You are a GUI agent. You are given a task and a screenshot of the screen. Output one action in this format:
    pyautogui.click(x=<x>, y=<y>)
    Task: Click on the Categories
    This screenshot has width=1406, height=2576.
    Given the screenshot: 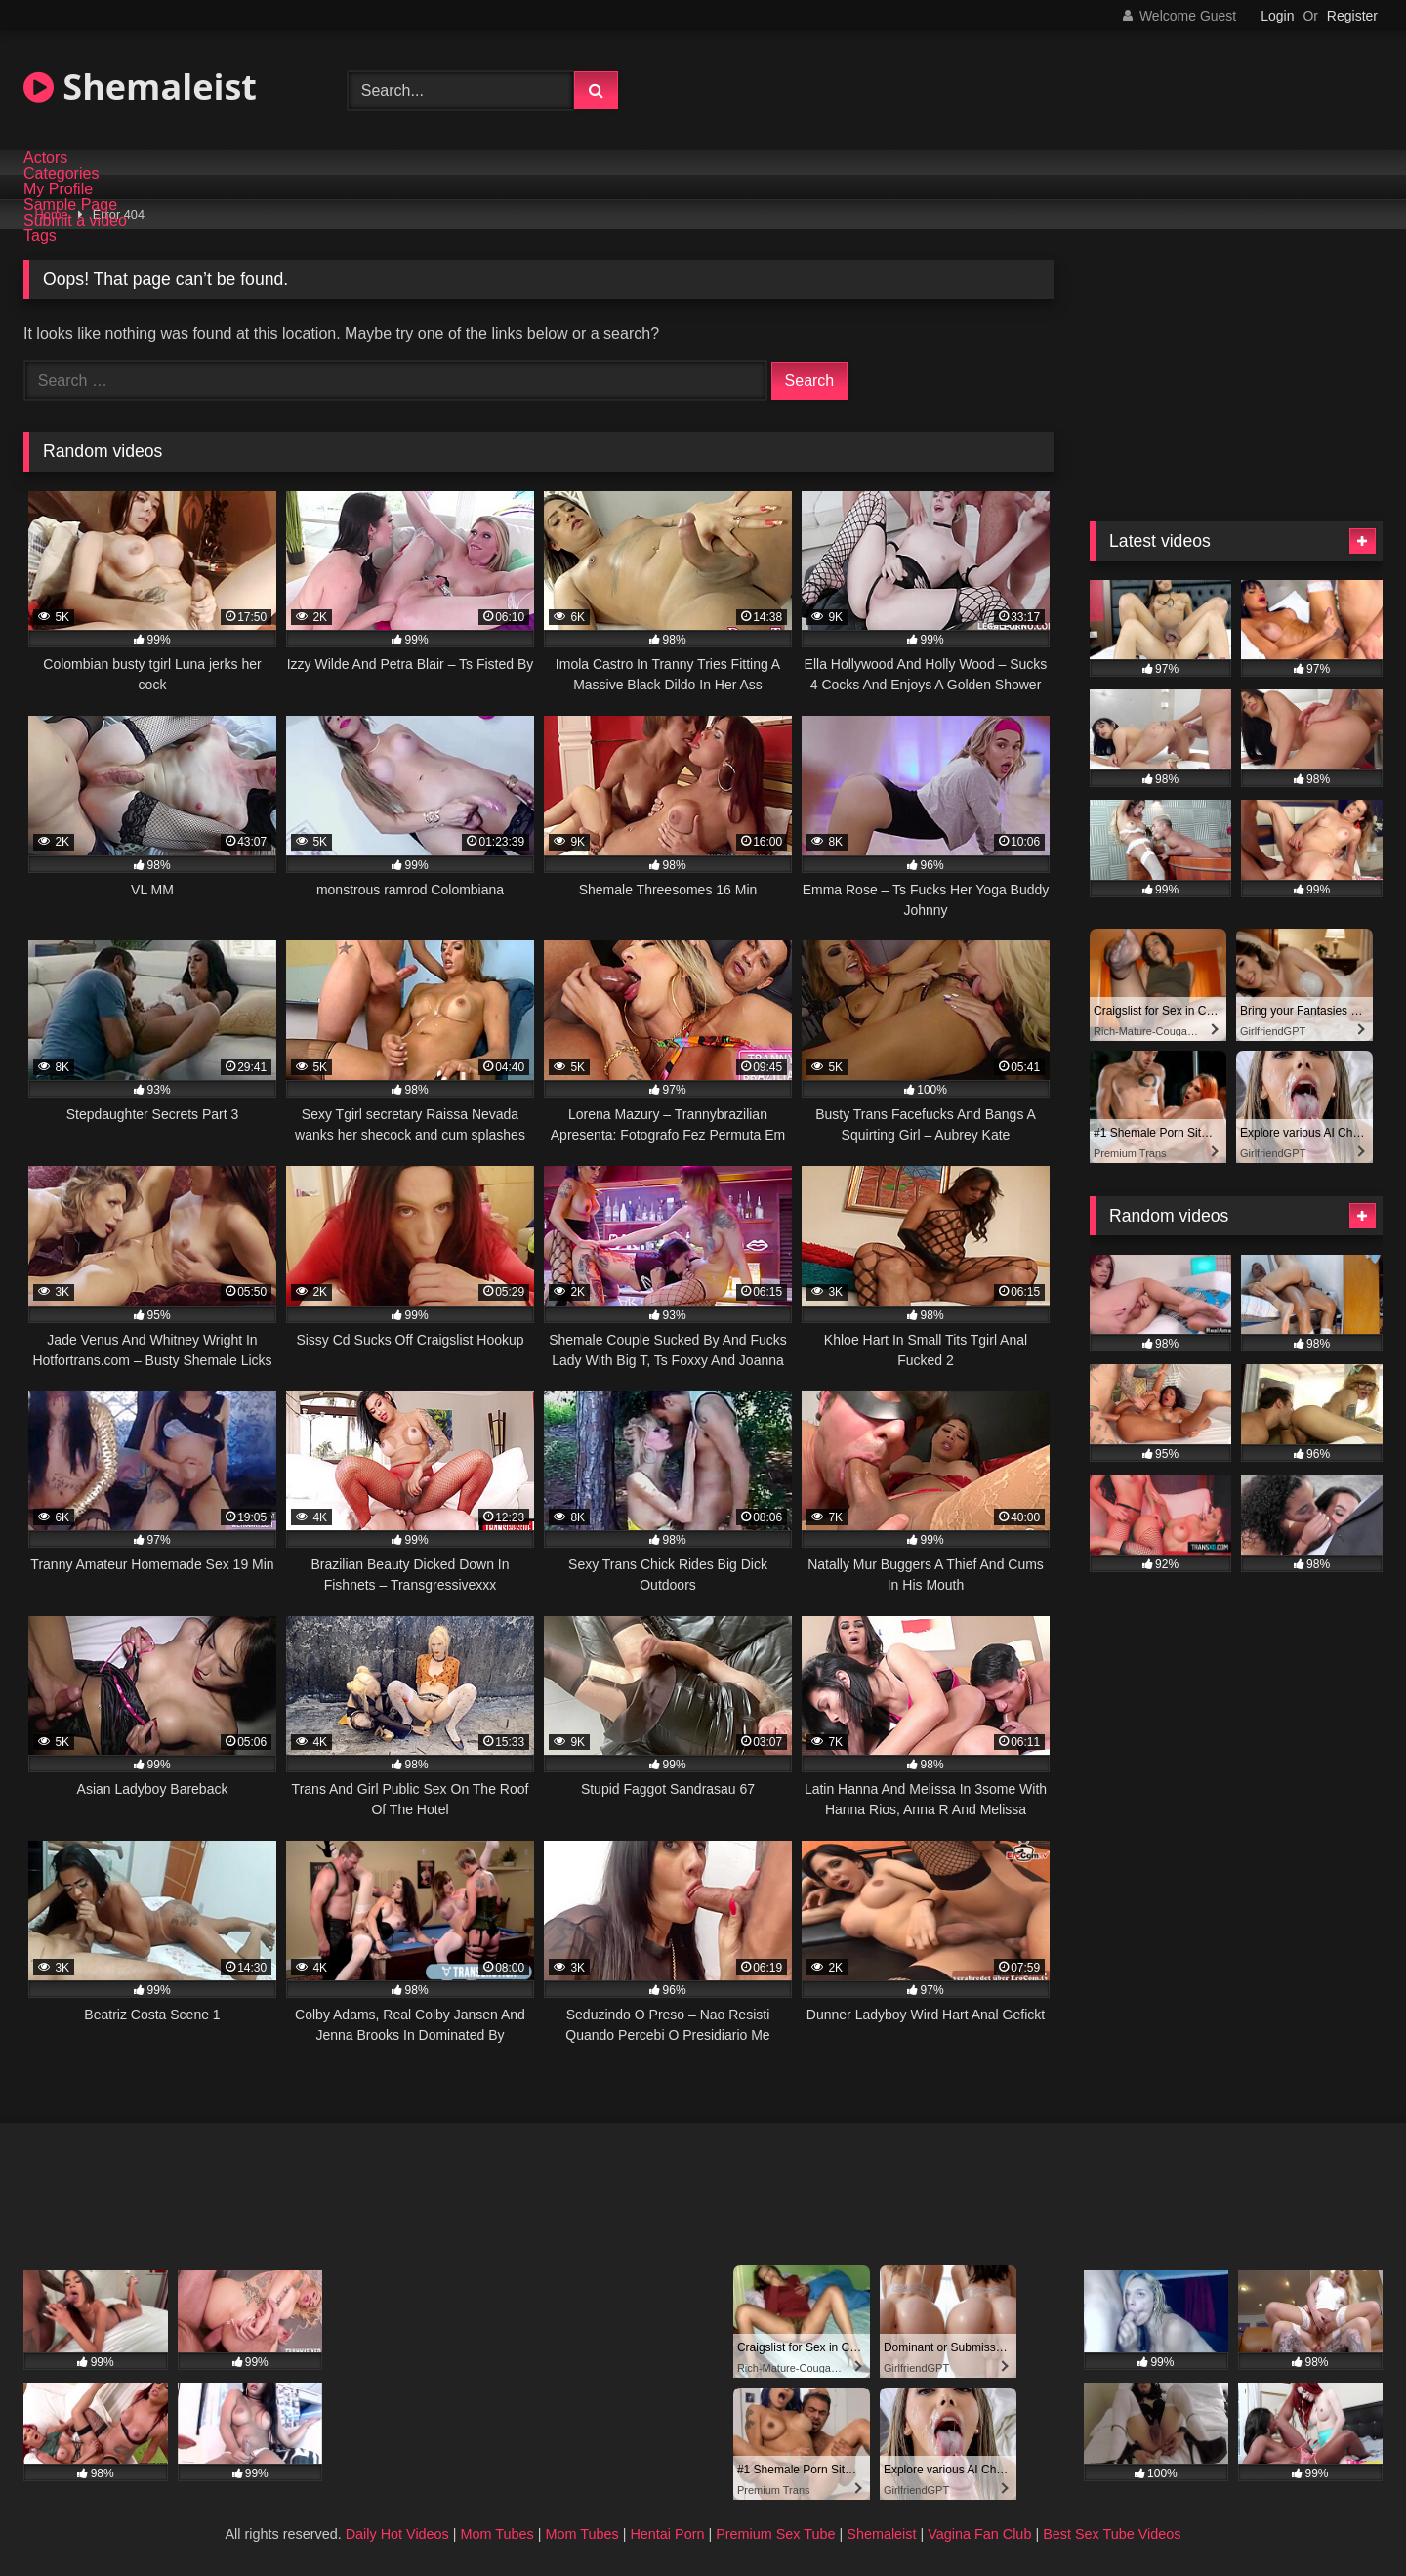 What is the action you would take?
    pyautogui.click(x=61, y=174)
    